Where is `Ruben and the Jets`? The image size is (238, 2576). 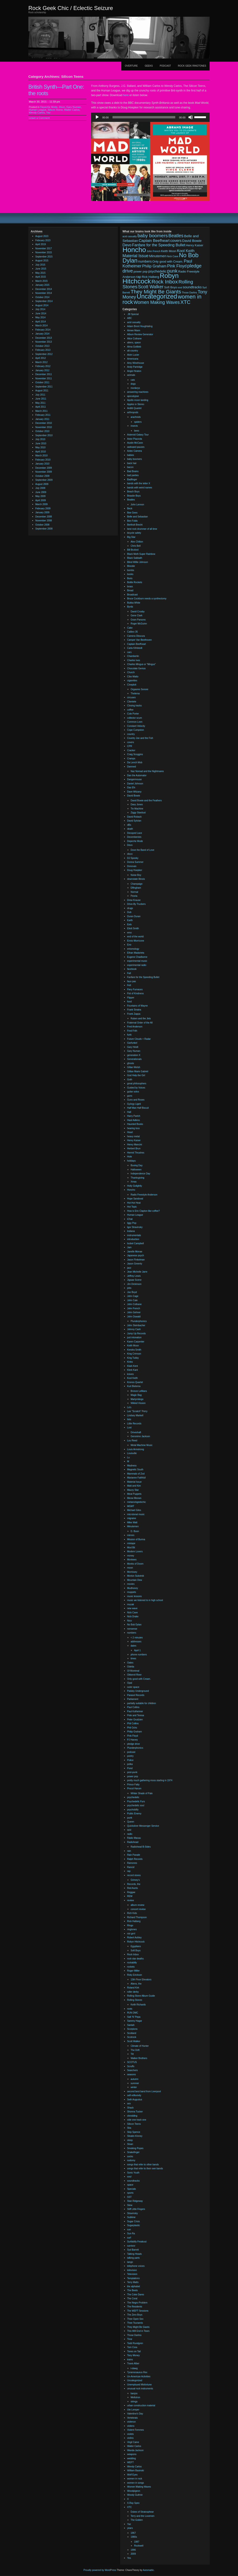
Ruben and the Jets is located at coordinates (141, 1018).